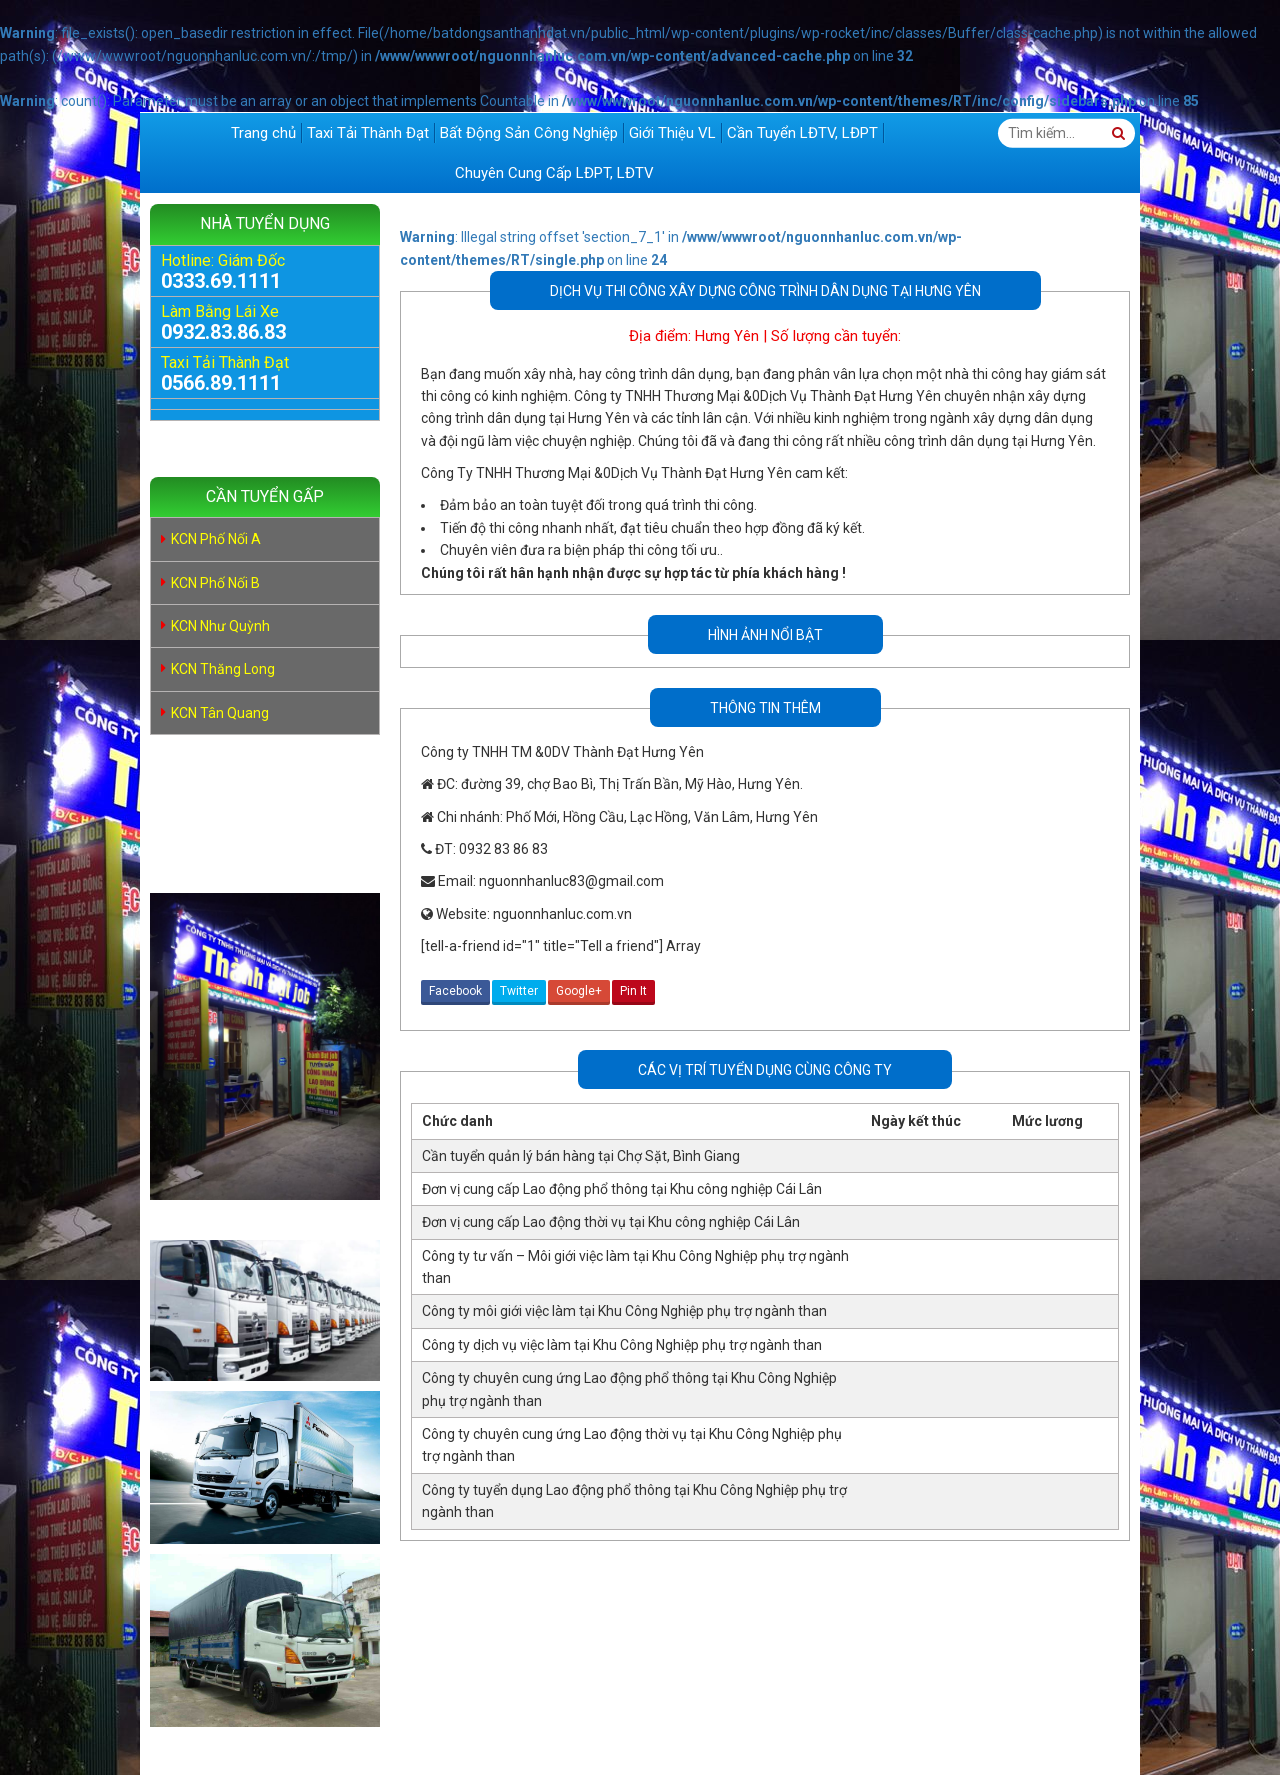 This screenshot has height=1775, width=1280. I want to click on Công ty môi giới việc làm tại Khu Công Nghiệp phụ trợ ngành than, so click(624, 1311).